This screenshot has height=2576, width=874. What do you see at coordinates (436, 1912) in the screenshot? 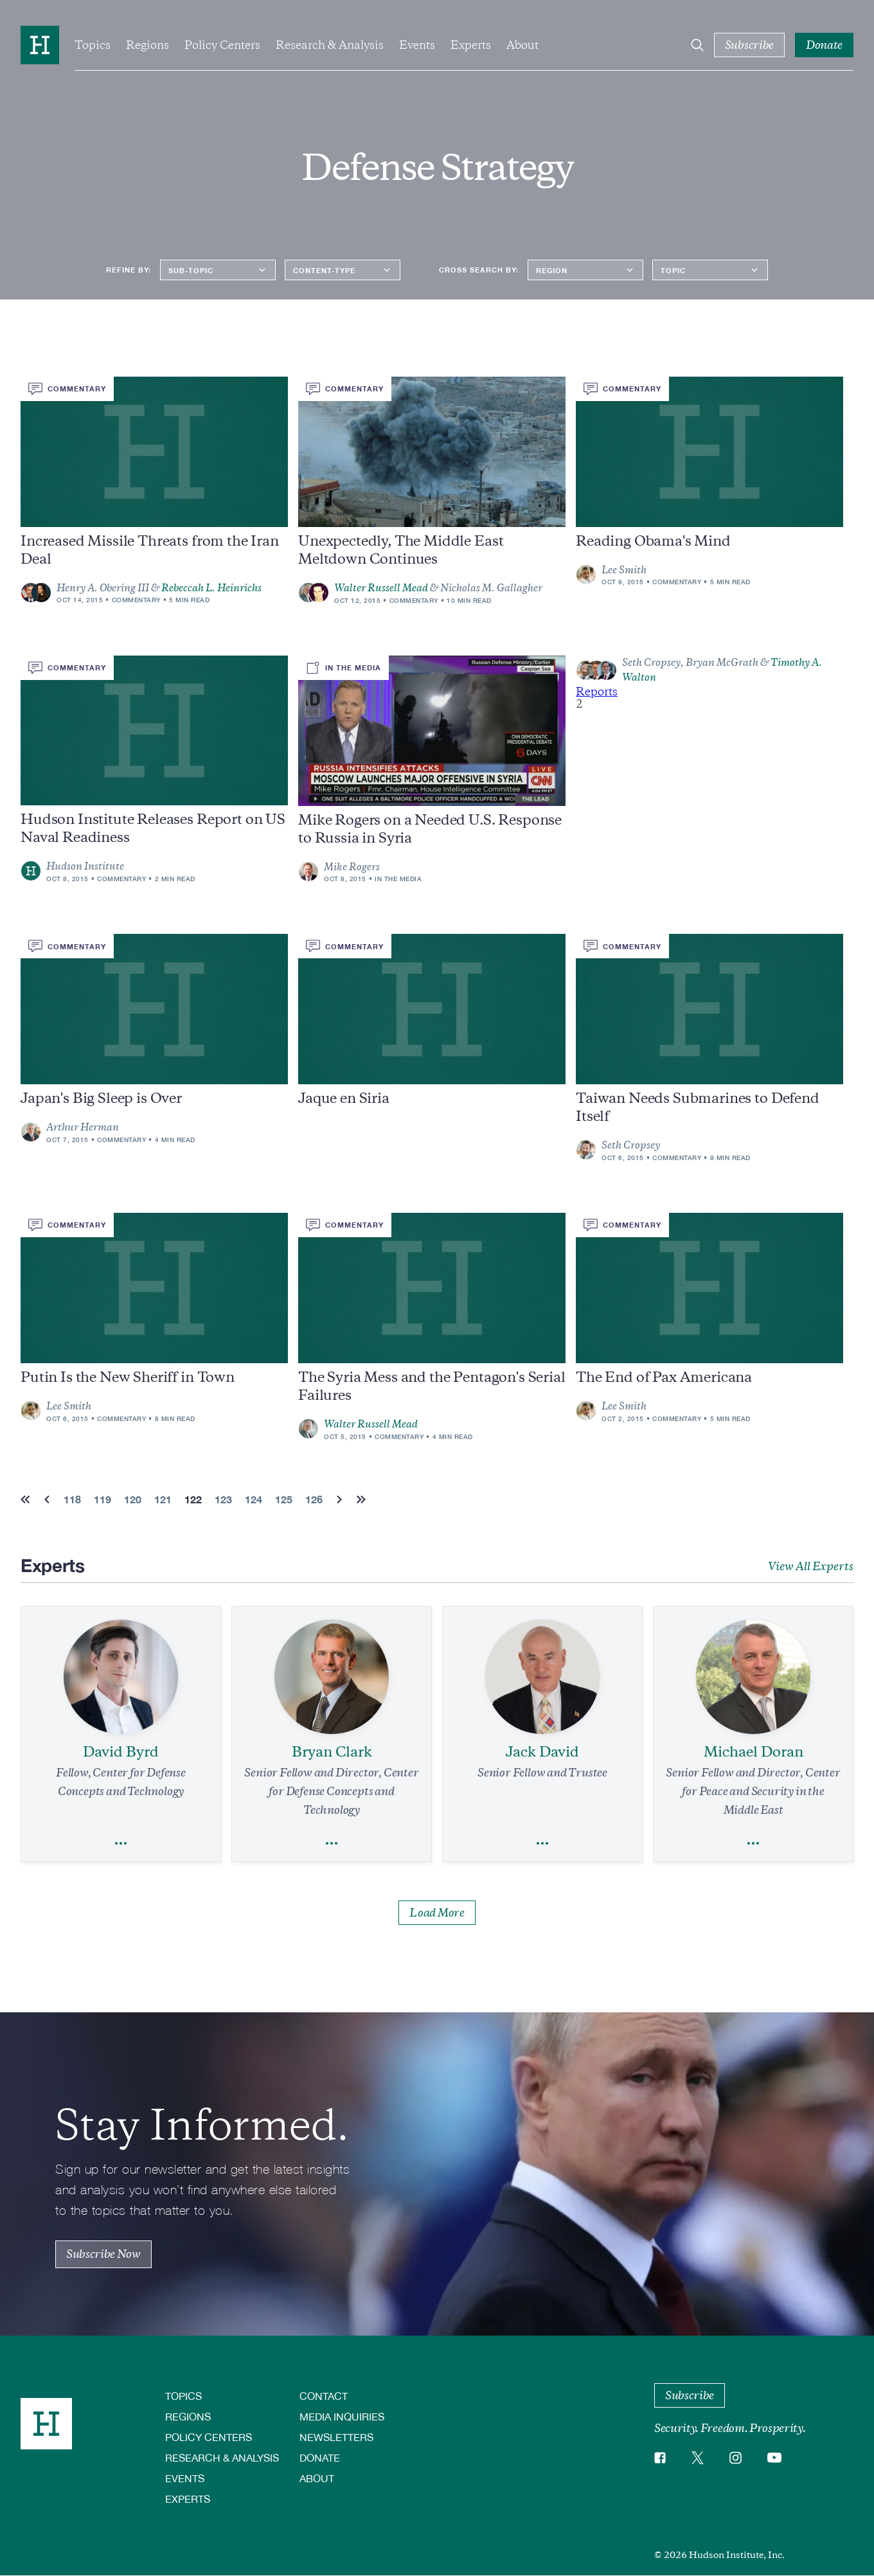
I see `Load More` at bounding box center [436, 1912].